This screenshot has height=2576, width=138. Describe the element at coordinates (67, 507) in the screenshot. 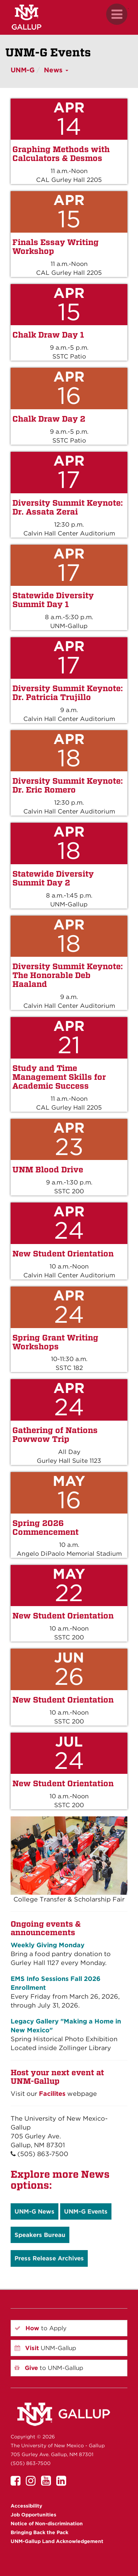

I see `Diversity Summit Keynote: Dr. Assata Zerai` at that location.